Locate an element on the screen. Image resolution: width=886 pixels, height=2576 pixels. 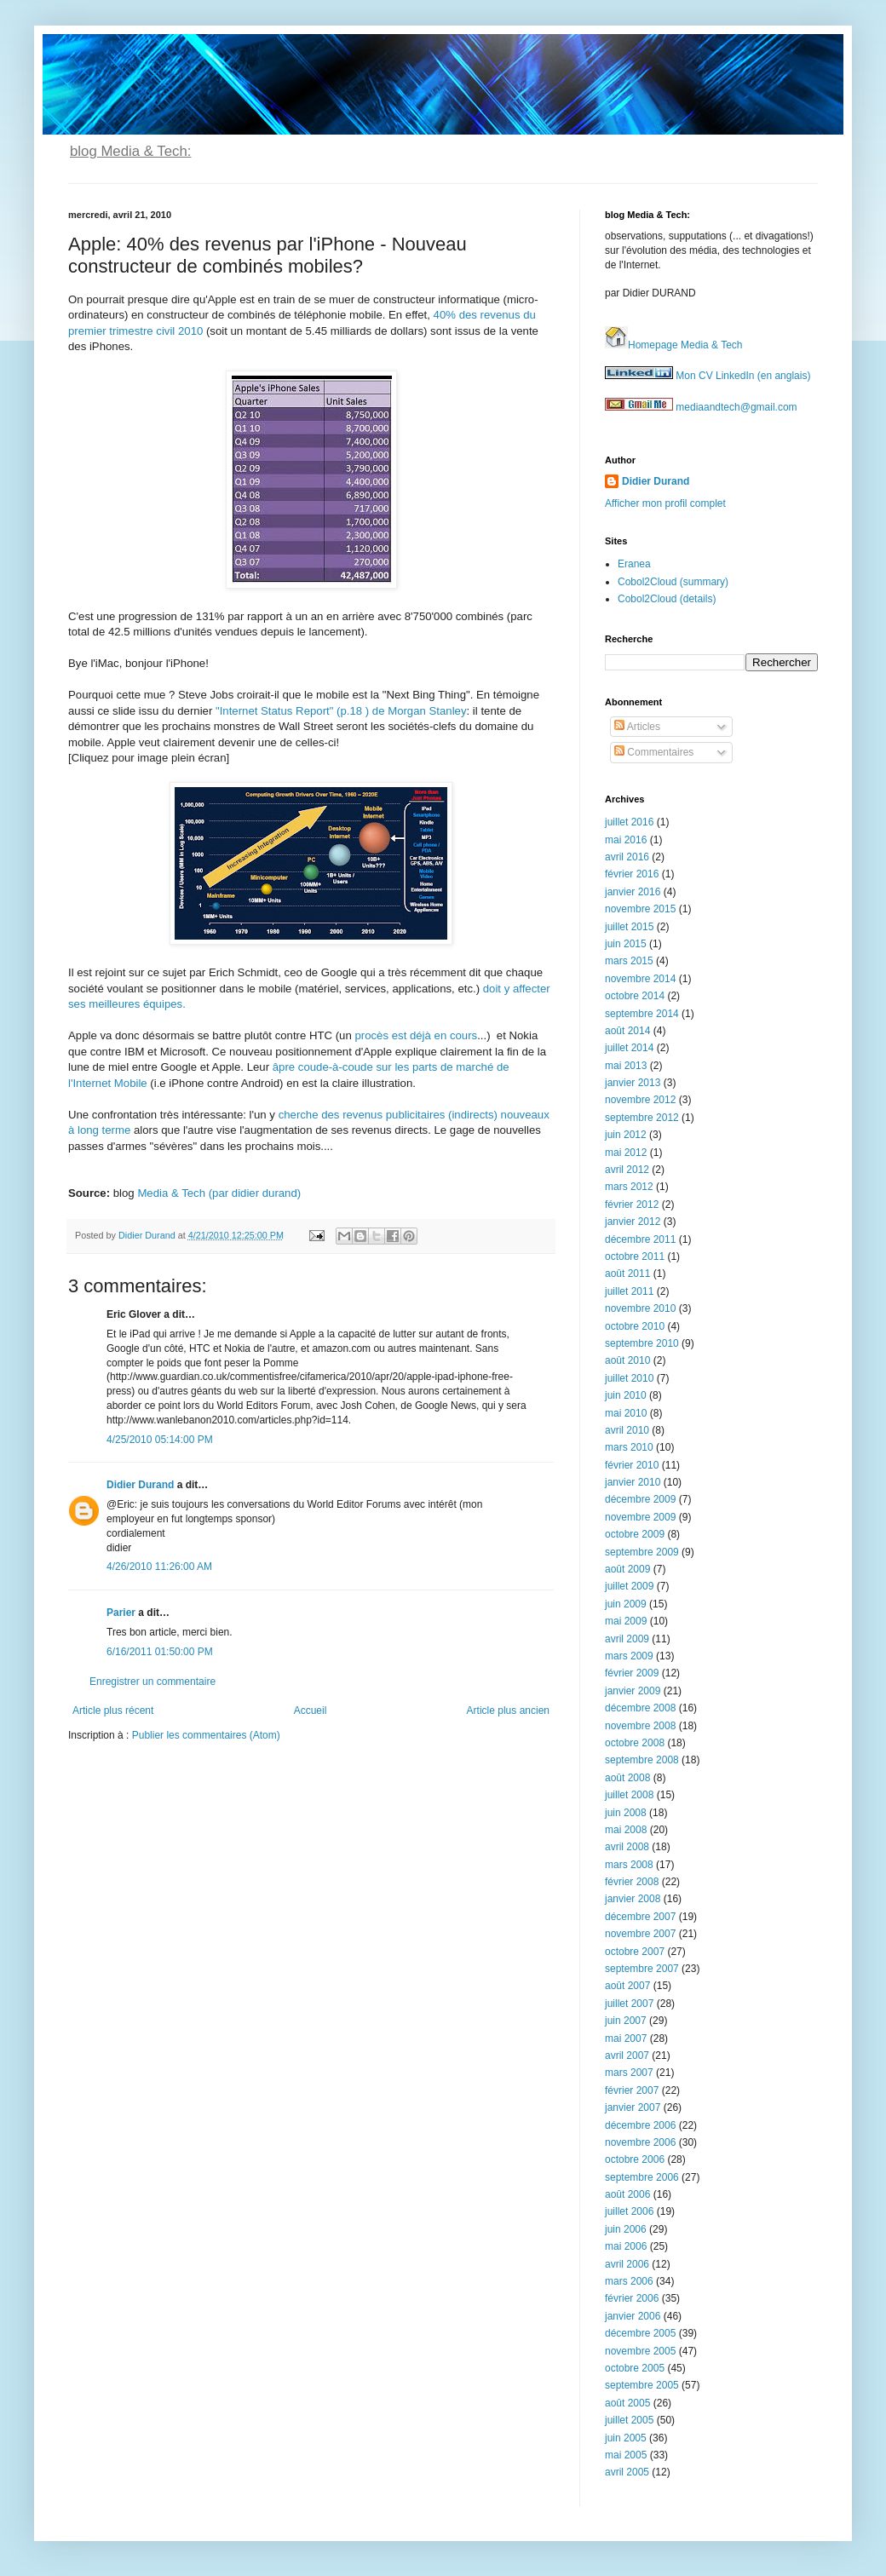
"Internet Status Report" (p.18 ) de Morgan Stanley is located at coordinates (341, 710).